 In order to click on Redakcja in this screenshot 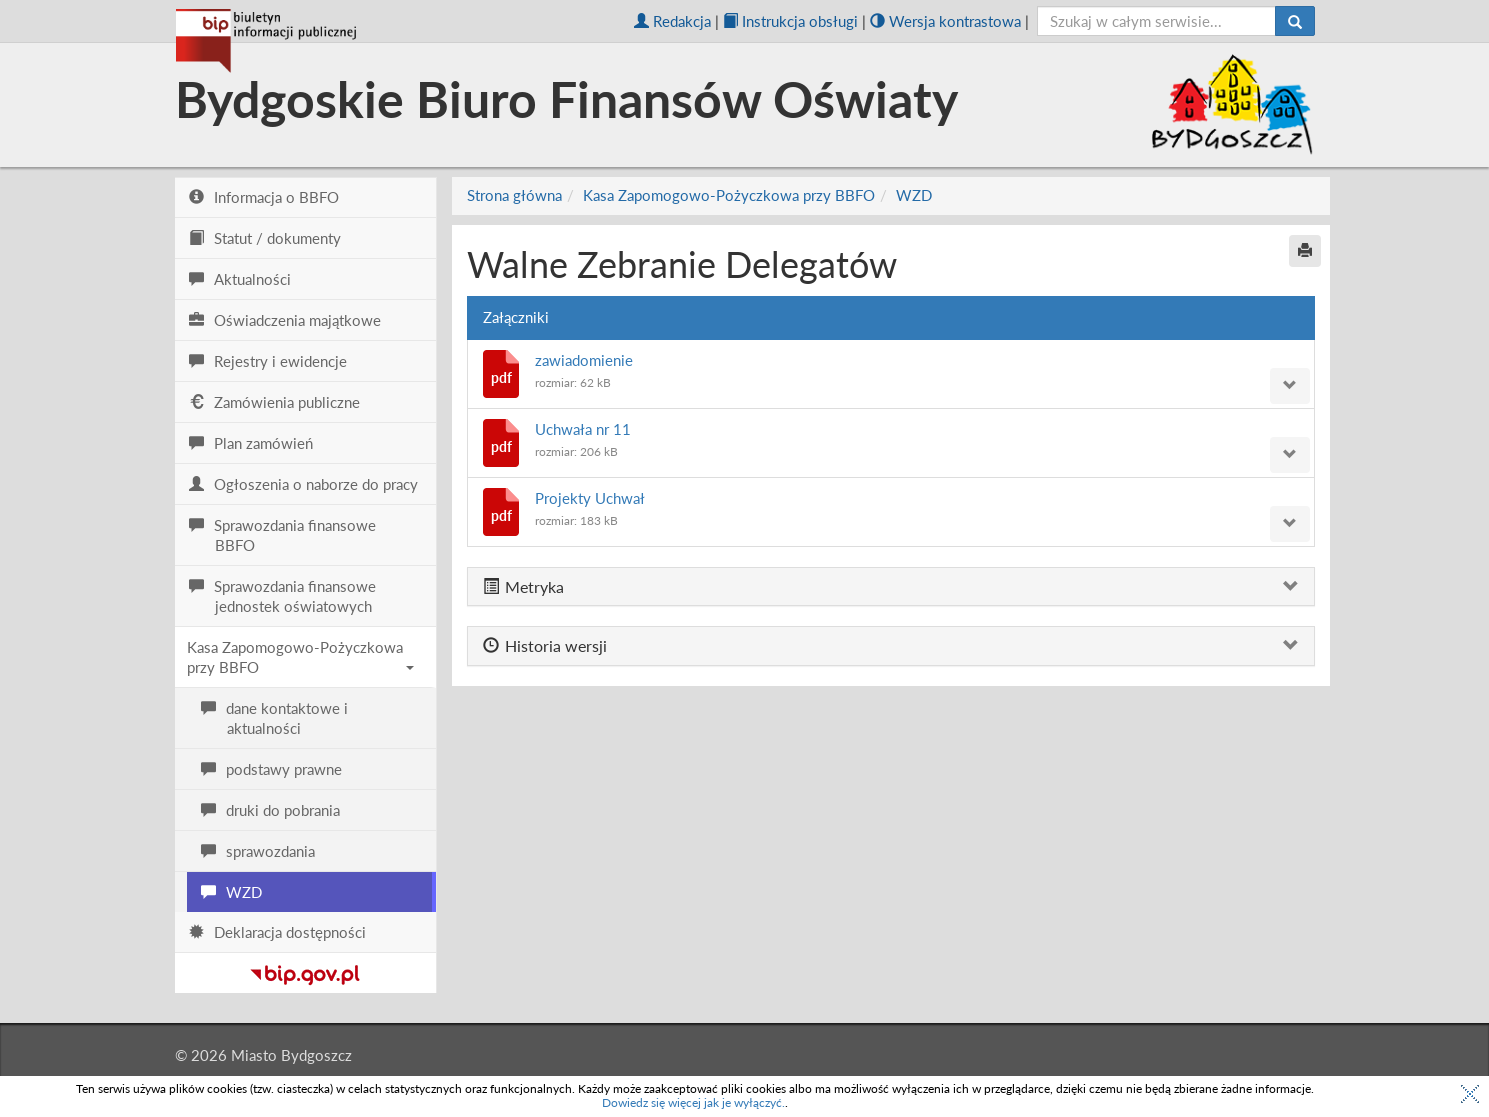, I will do `click(672, 21)`.